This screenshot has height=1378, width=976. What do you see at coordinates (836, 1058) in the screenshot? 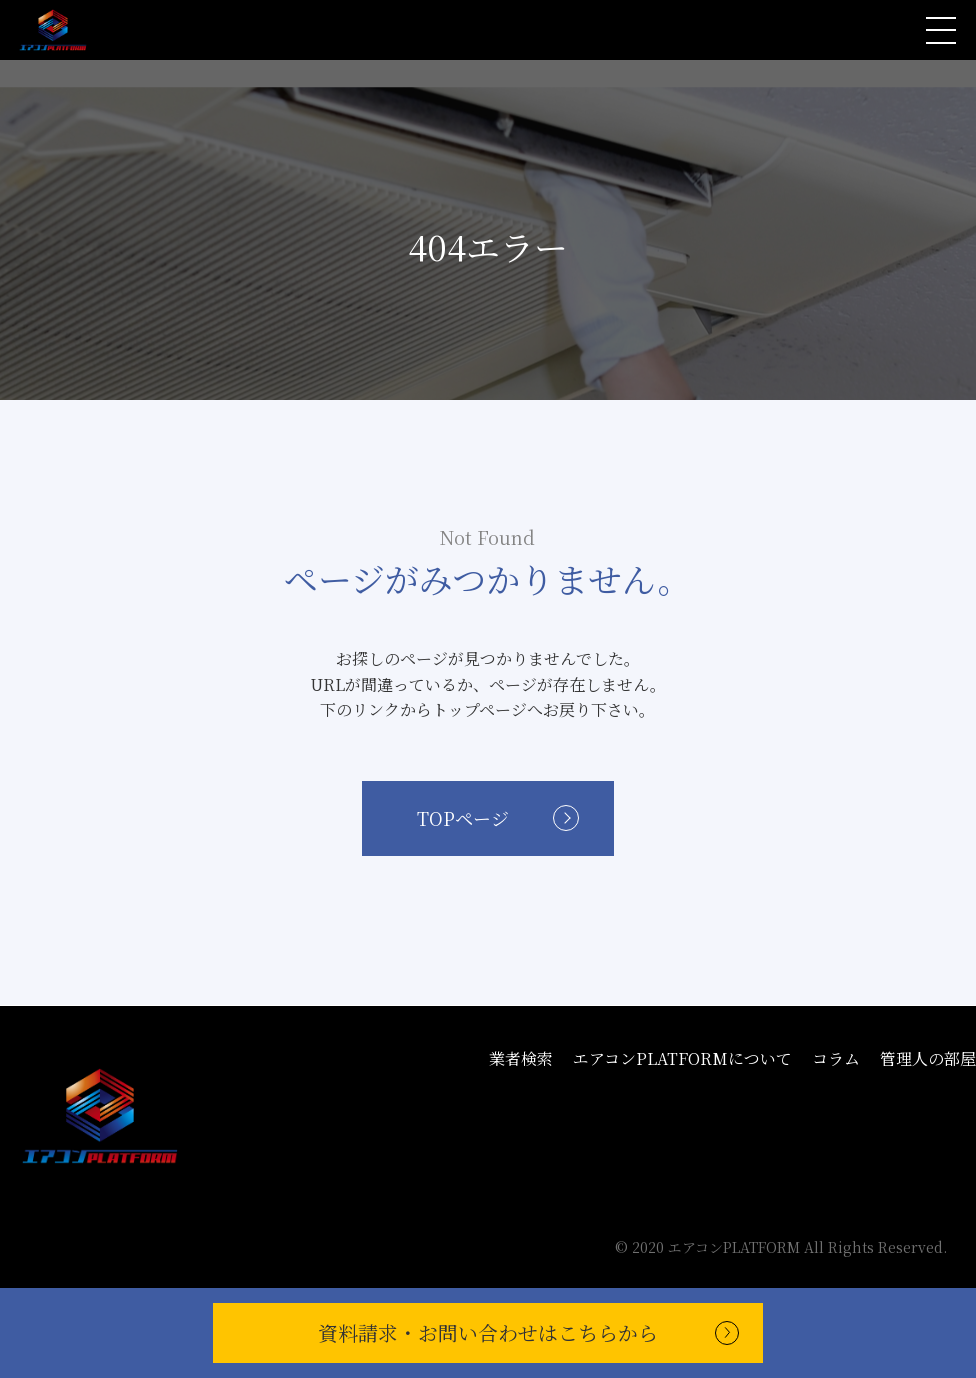
I see `コラム` at bounding box center [836, 1058].